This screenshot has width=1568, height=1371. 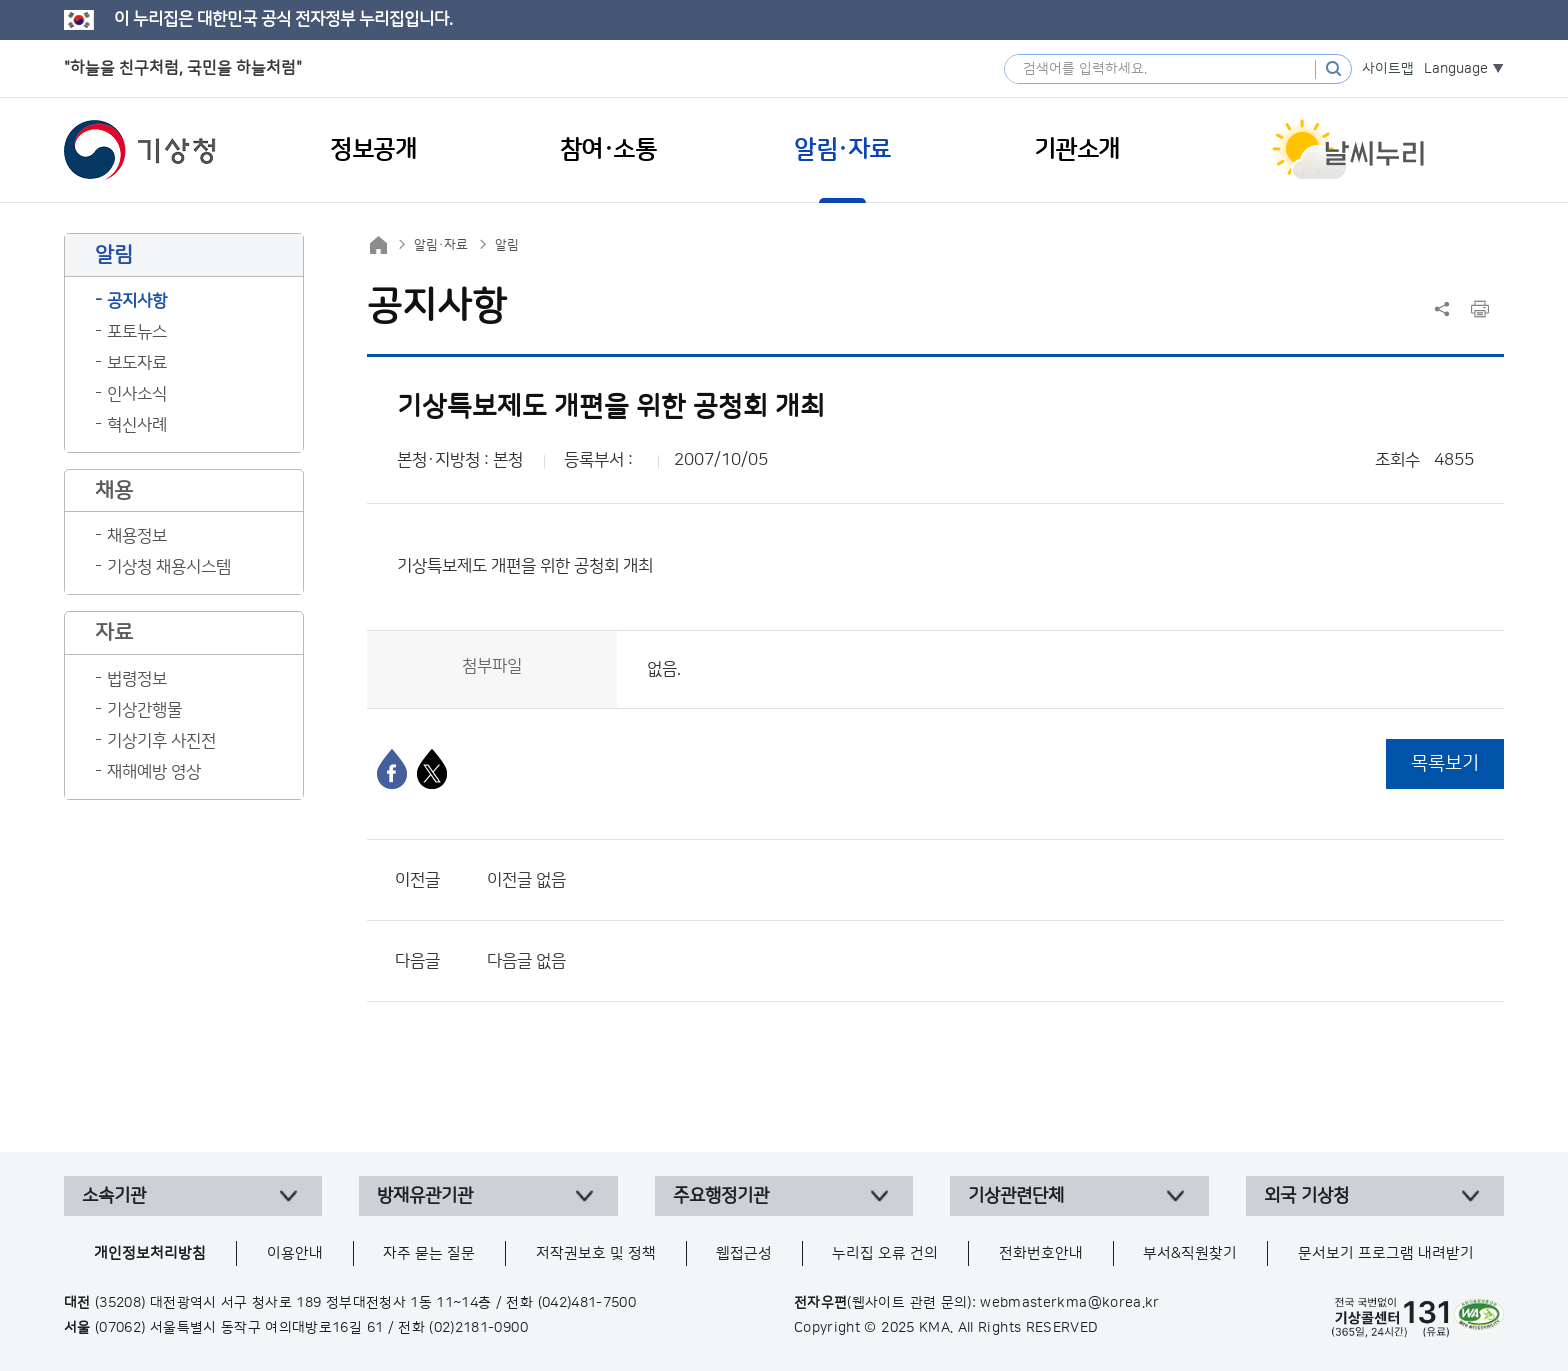 I want to click on [엑스], so click(x=432, y=769).